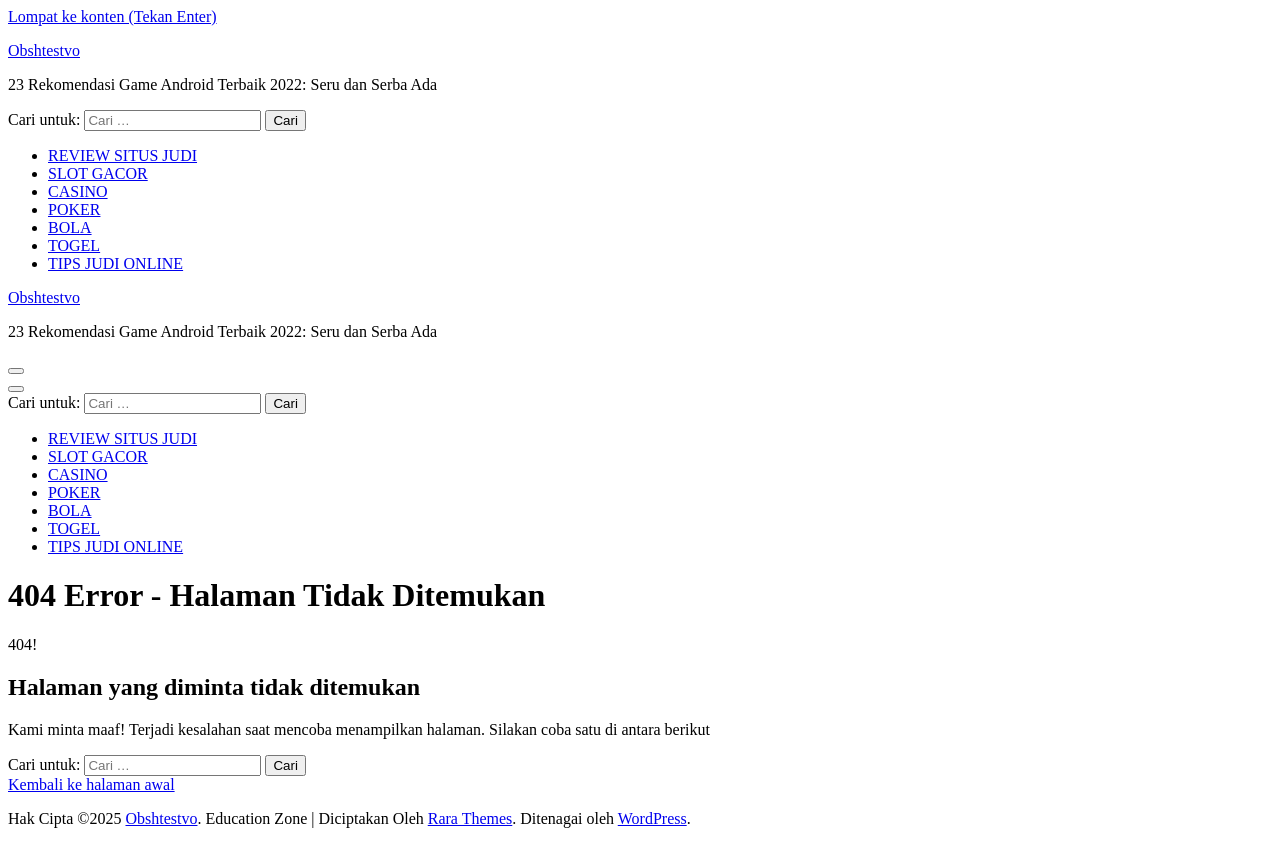 The image size is (1281, 844). What do you see at coordinates (652, 818) in the screenshot?
I see `WordPress` at bounding box center [652, 818].